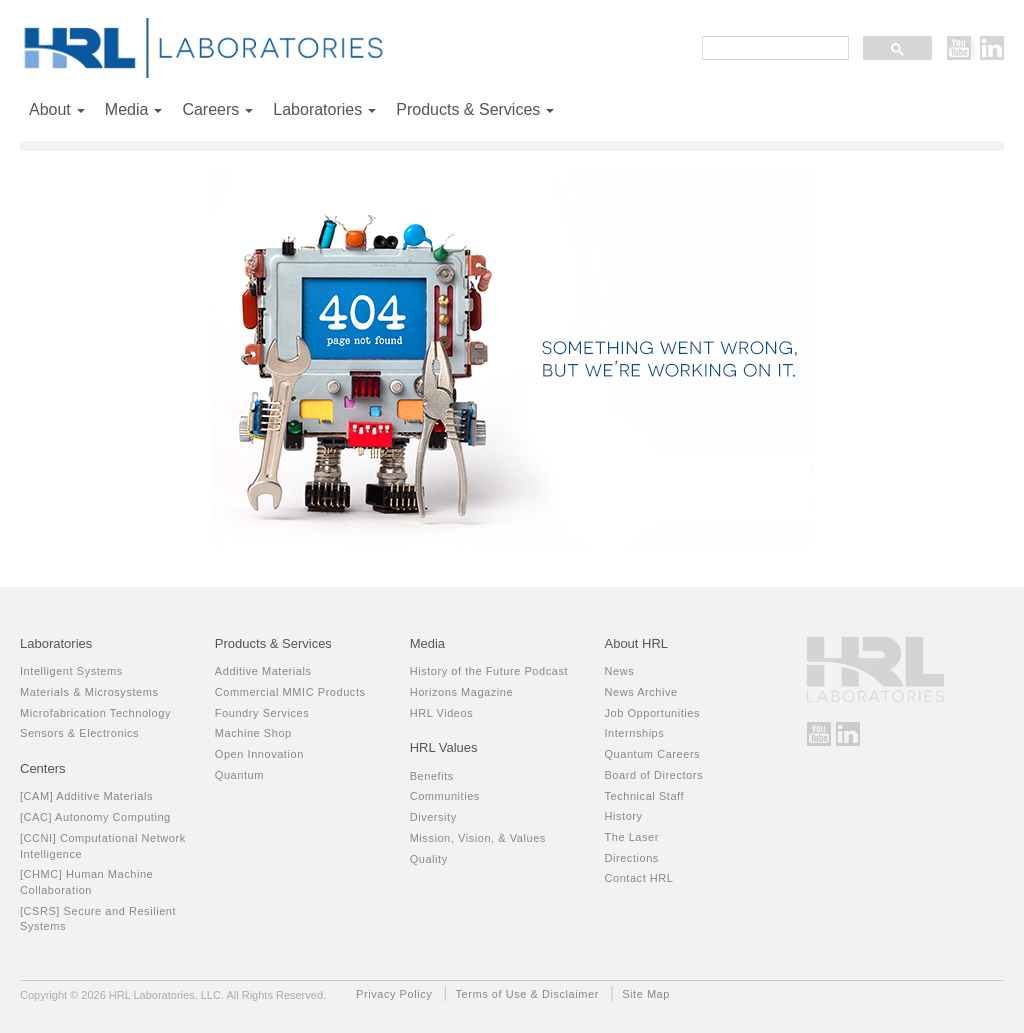 The width and height of the screenshot is (1024, 1033). What do you see at coordinates (86, 796) in the screenshot?
I see `[CAM] Additive Materials` at bounding box center [86, 796].